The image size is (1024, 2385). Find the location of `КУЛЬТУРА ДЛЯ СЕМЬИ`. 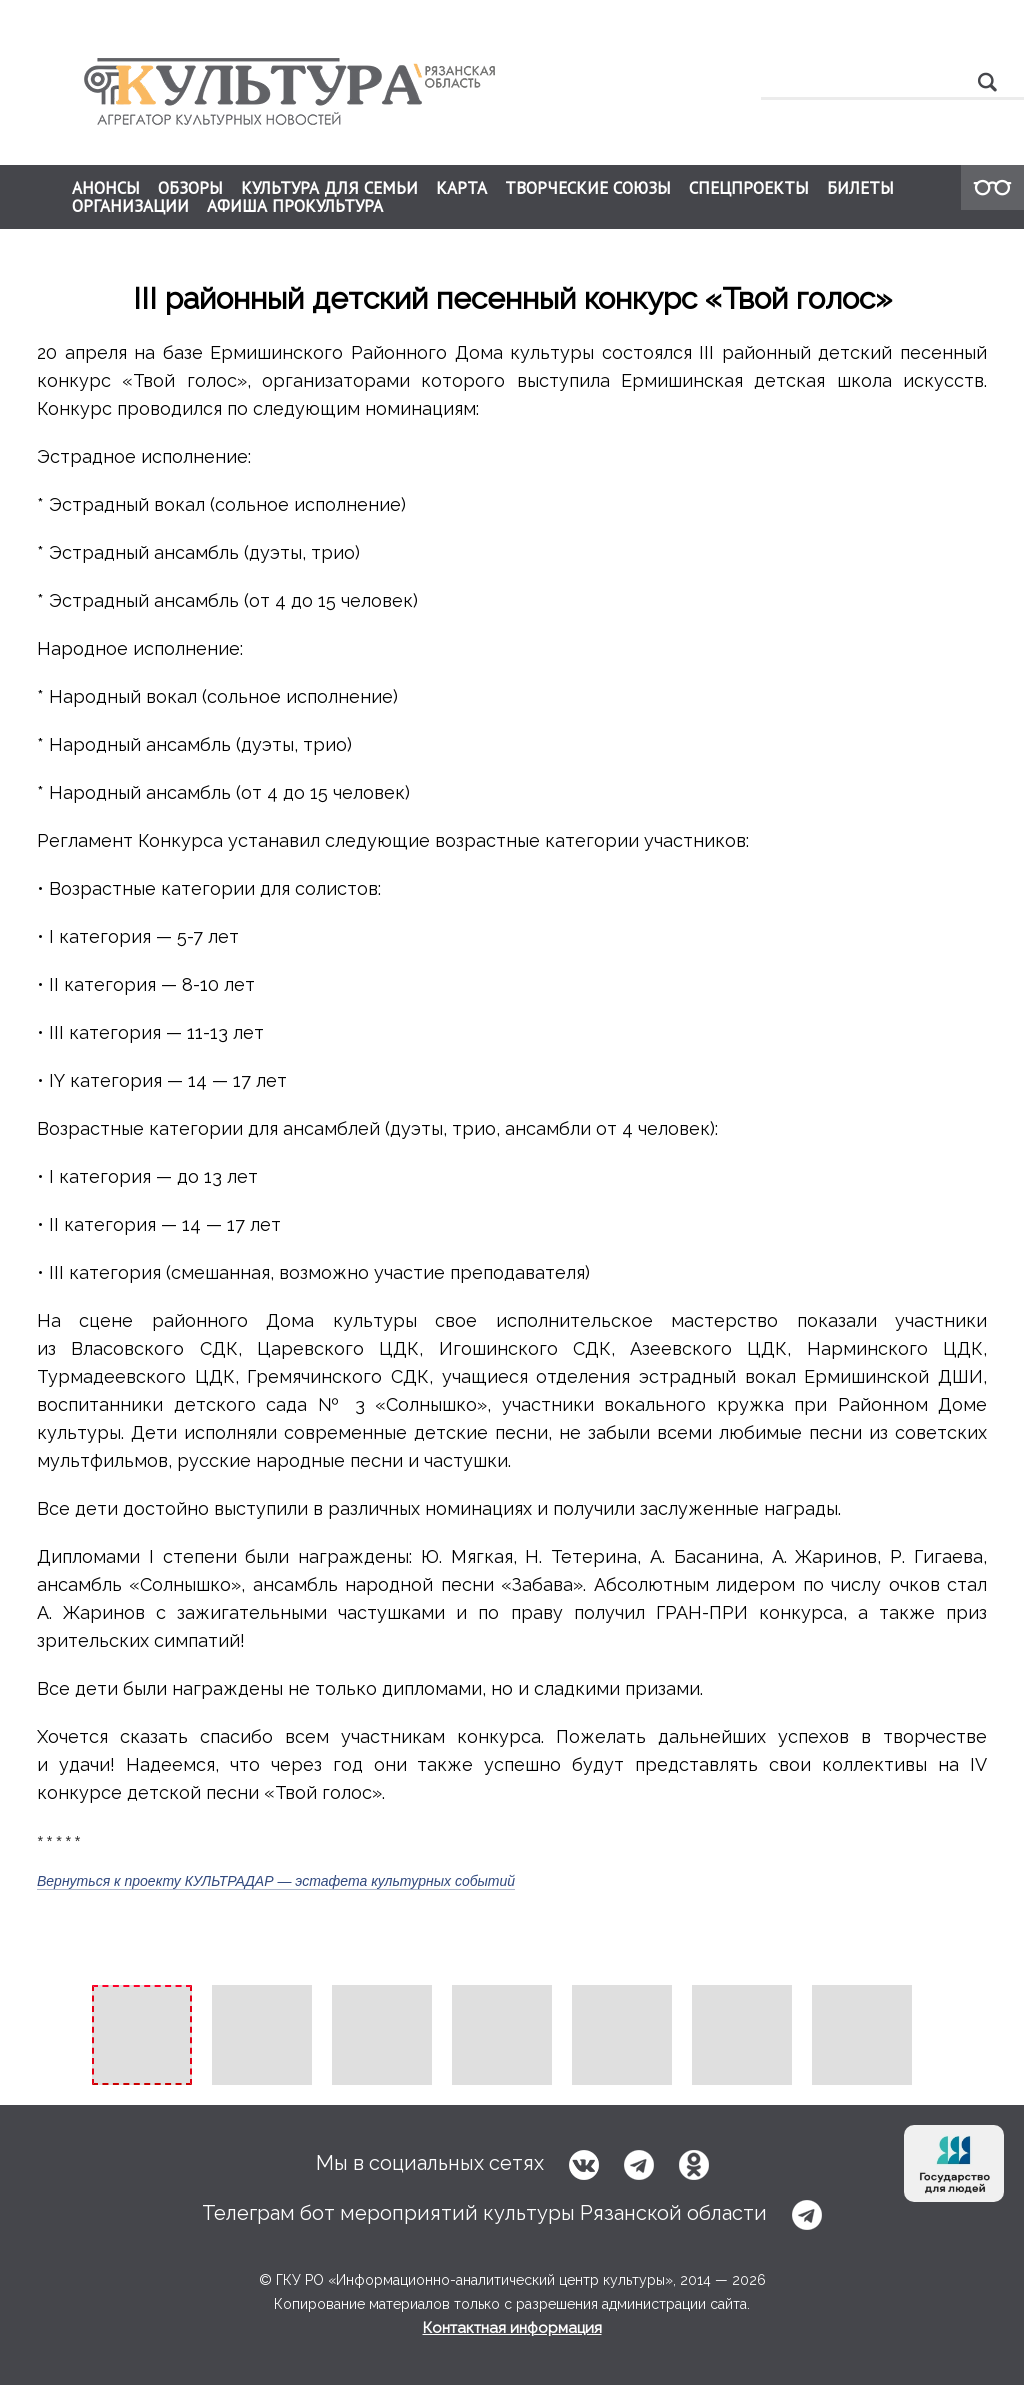

КУЛЬТУРА ДЛЯ СЕМЬИ is located at coordinates (329, 188).